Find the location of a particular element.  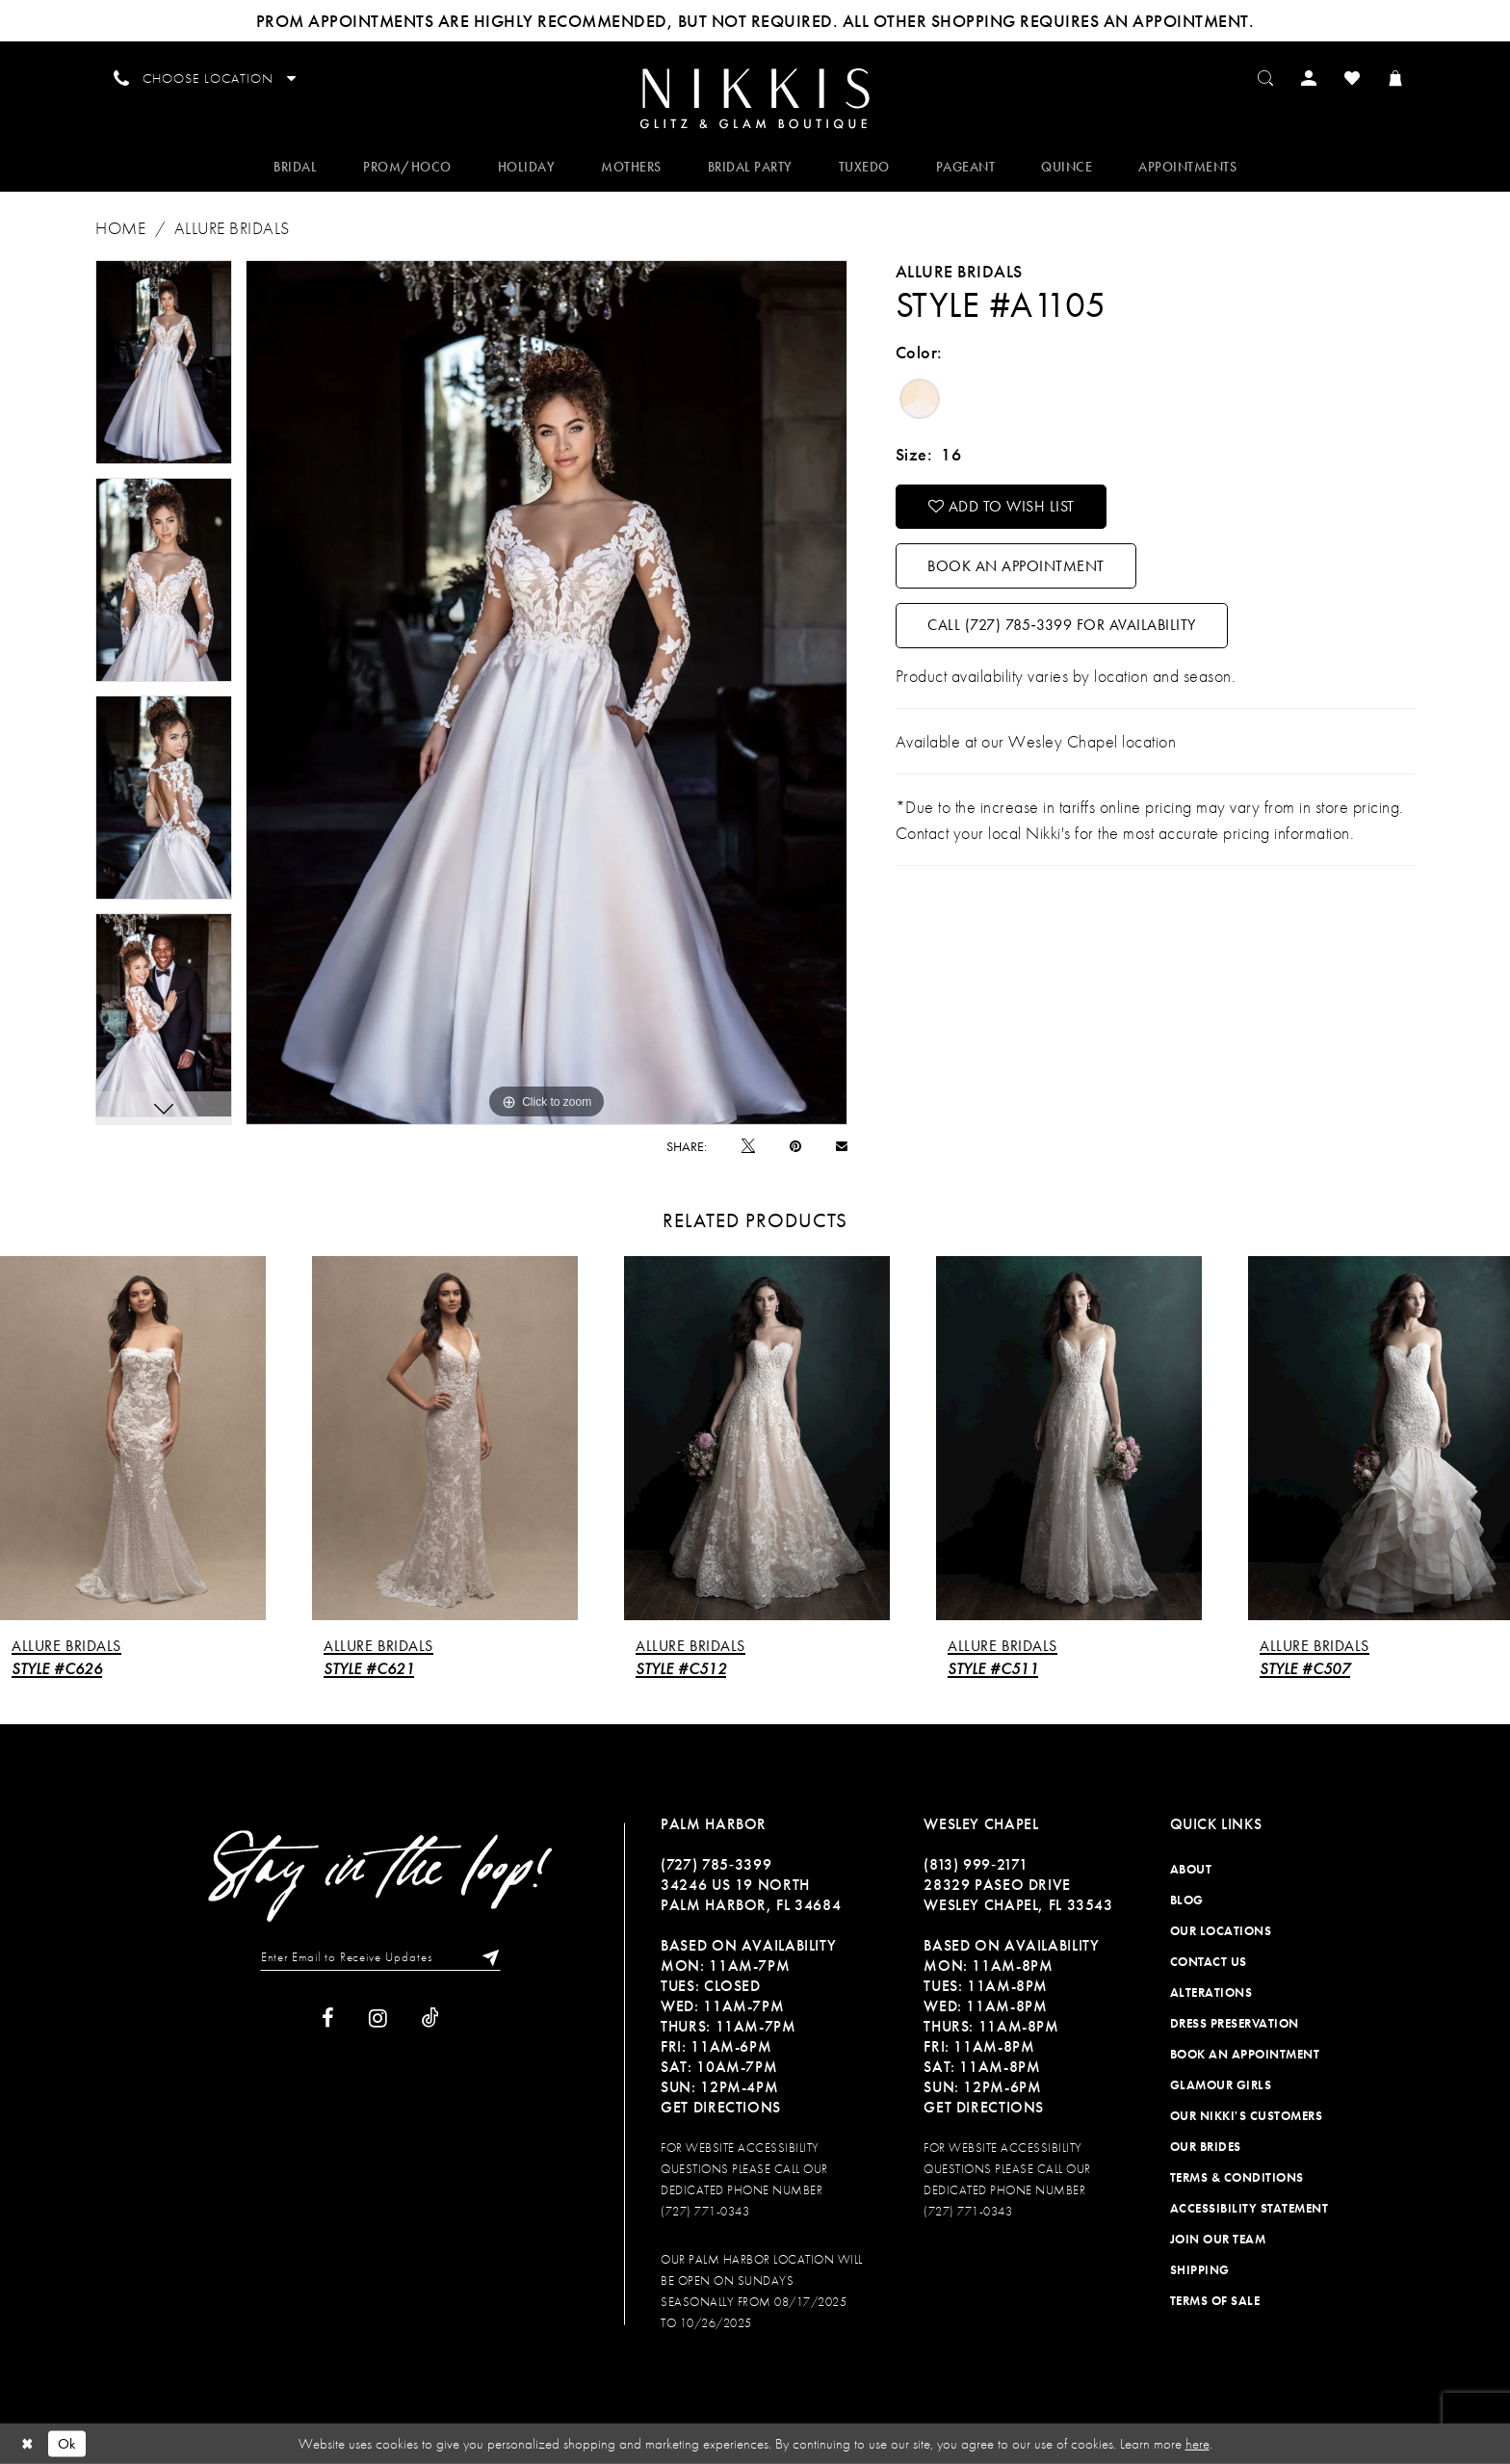

[Tweet] is located at coordinates (748, 1146).